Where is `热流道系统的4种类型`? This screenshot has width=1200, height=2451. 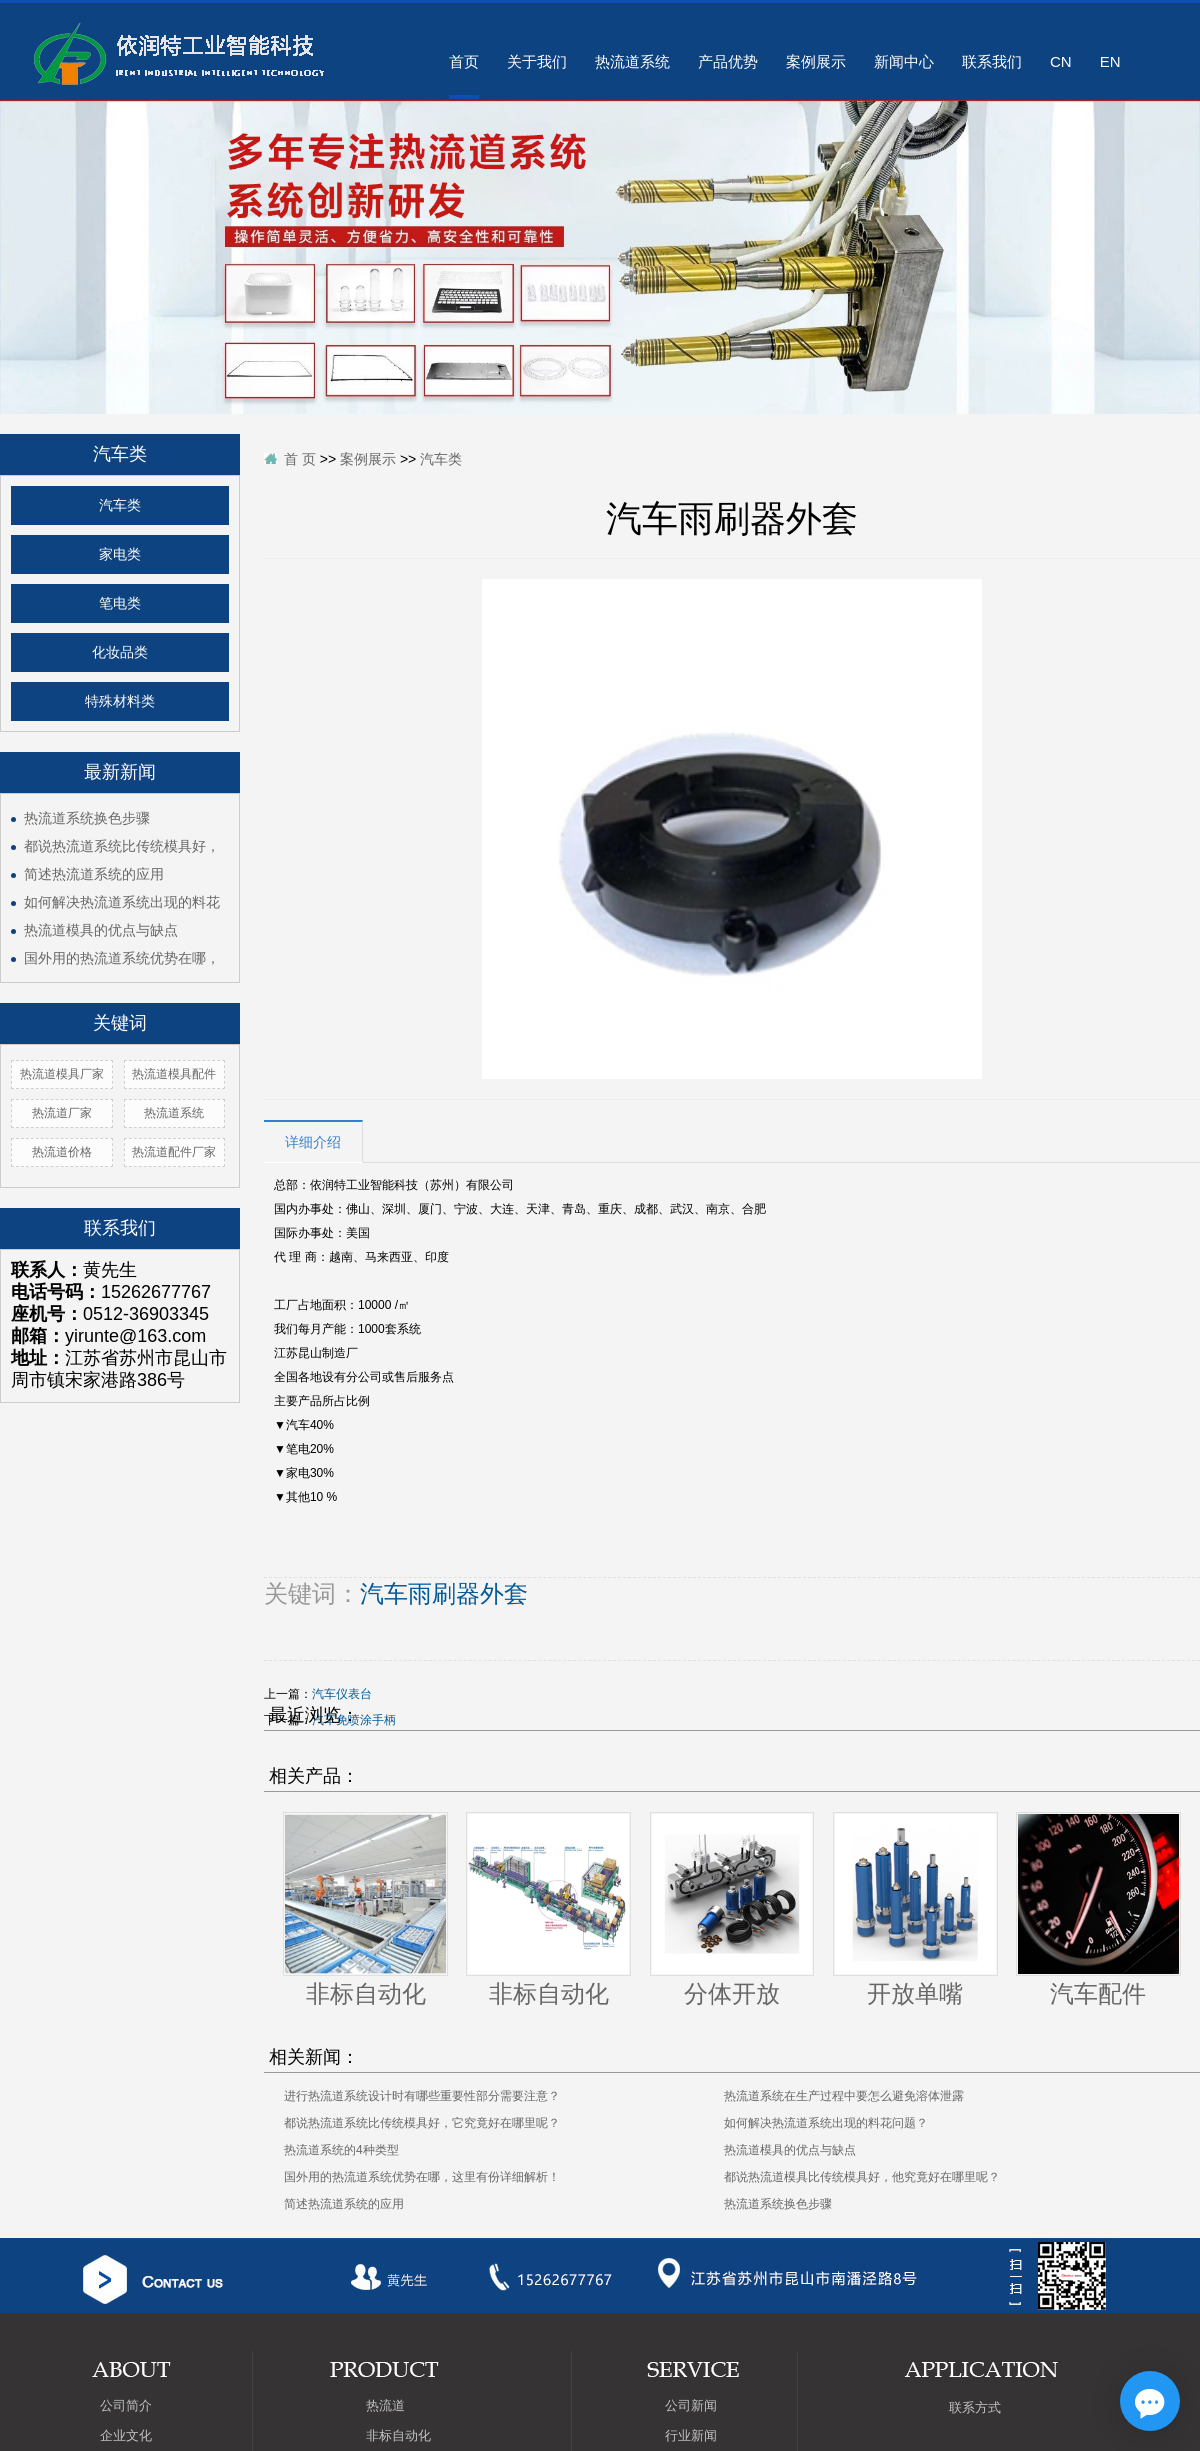 热流道系统的4种类型 is located at coordinates (341, 2150).